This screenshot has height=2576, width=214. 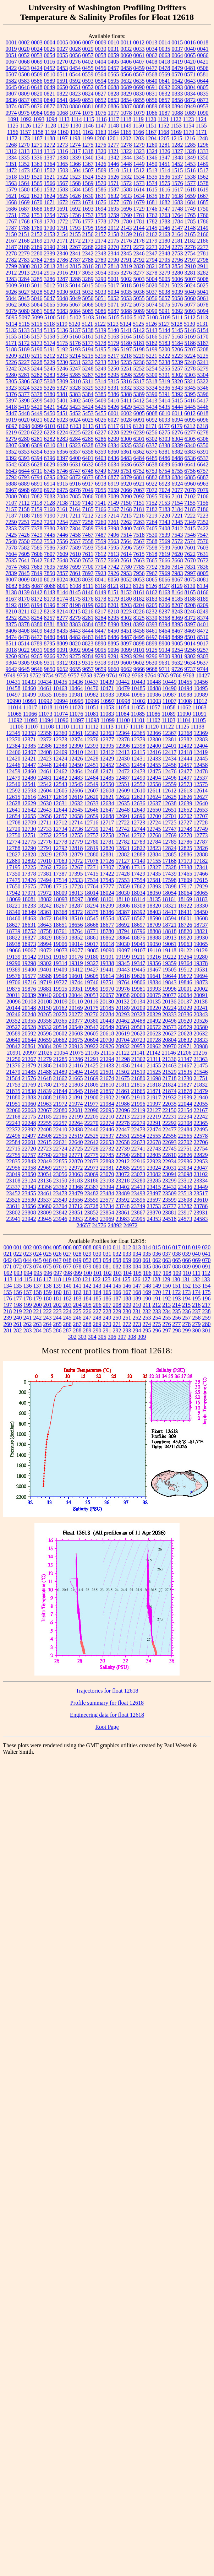 What do you see at coordinates (152, 362) in the screenshot?
I see `5237` at bounding box center [152, 362].